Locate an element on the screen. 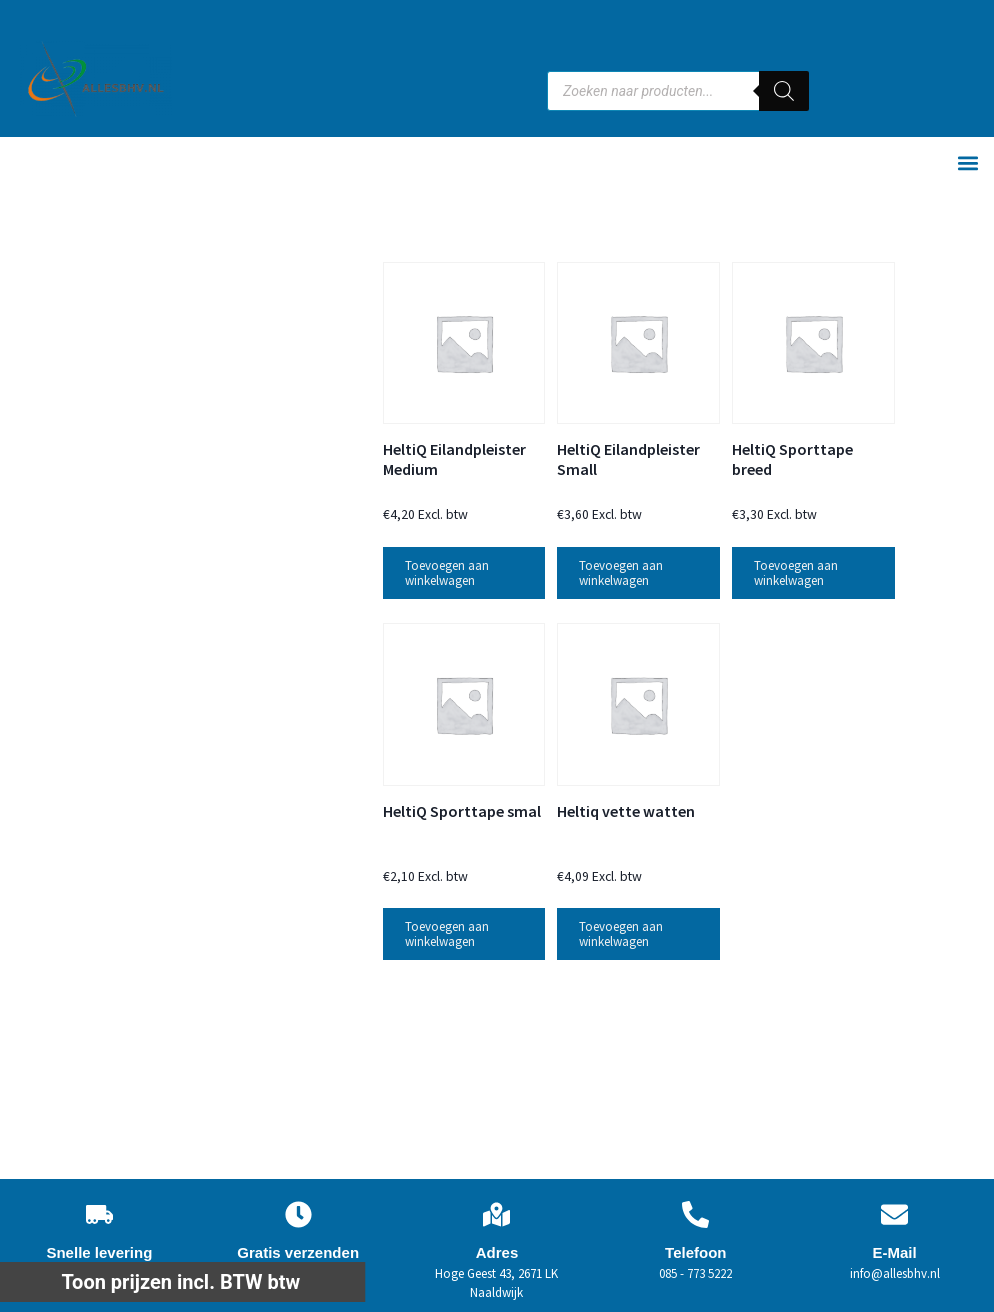 The height and width of the screenshot is (1312, 994). [button] is located at coordinates (967, 163).